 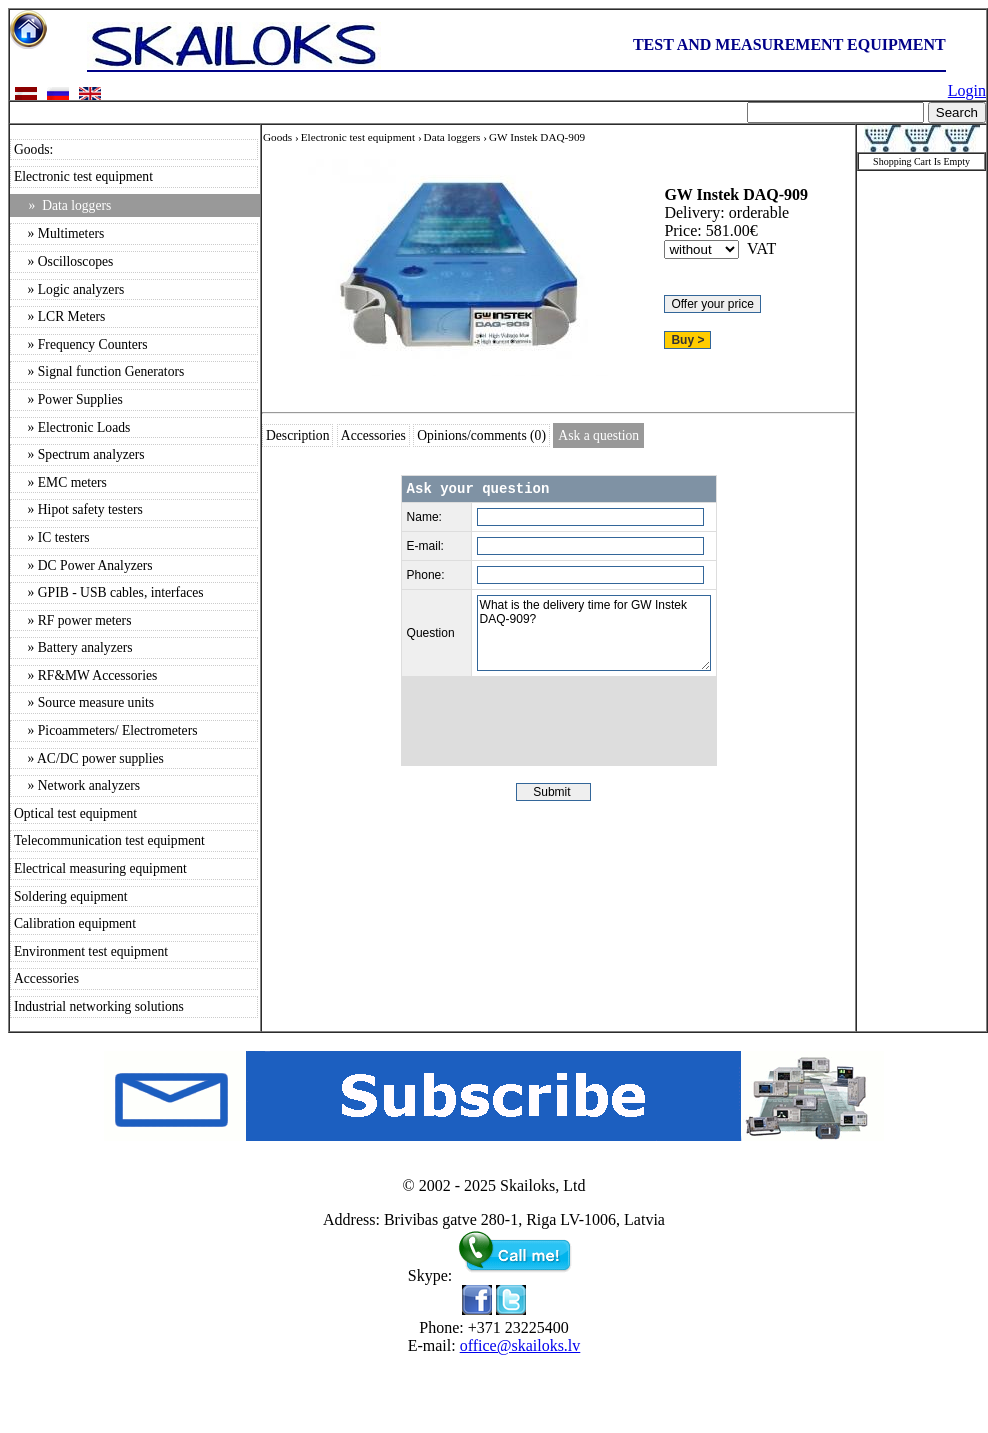 I want to click on » Multimeters, so click(x=59, y=233).